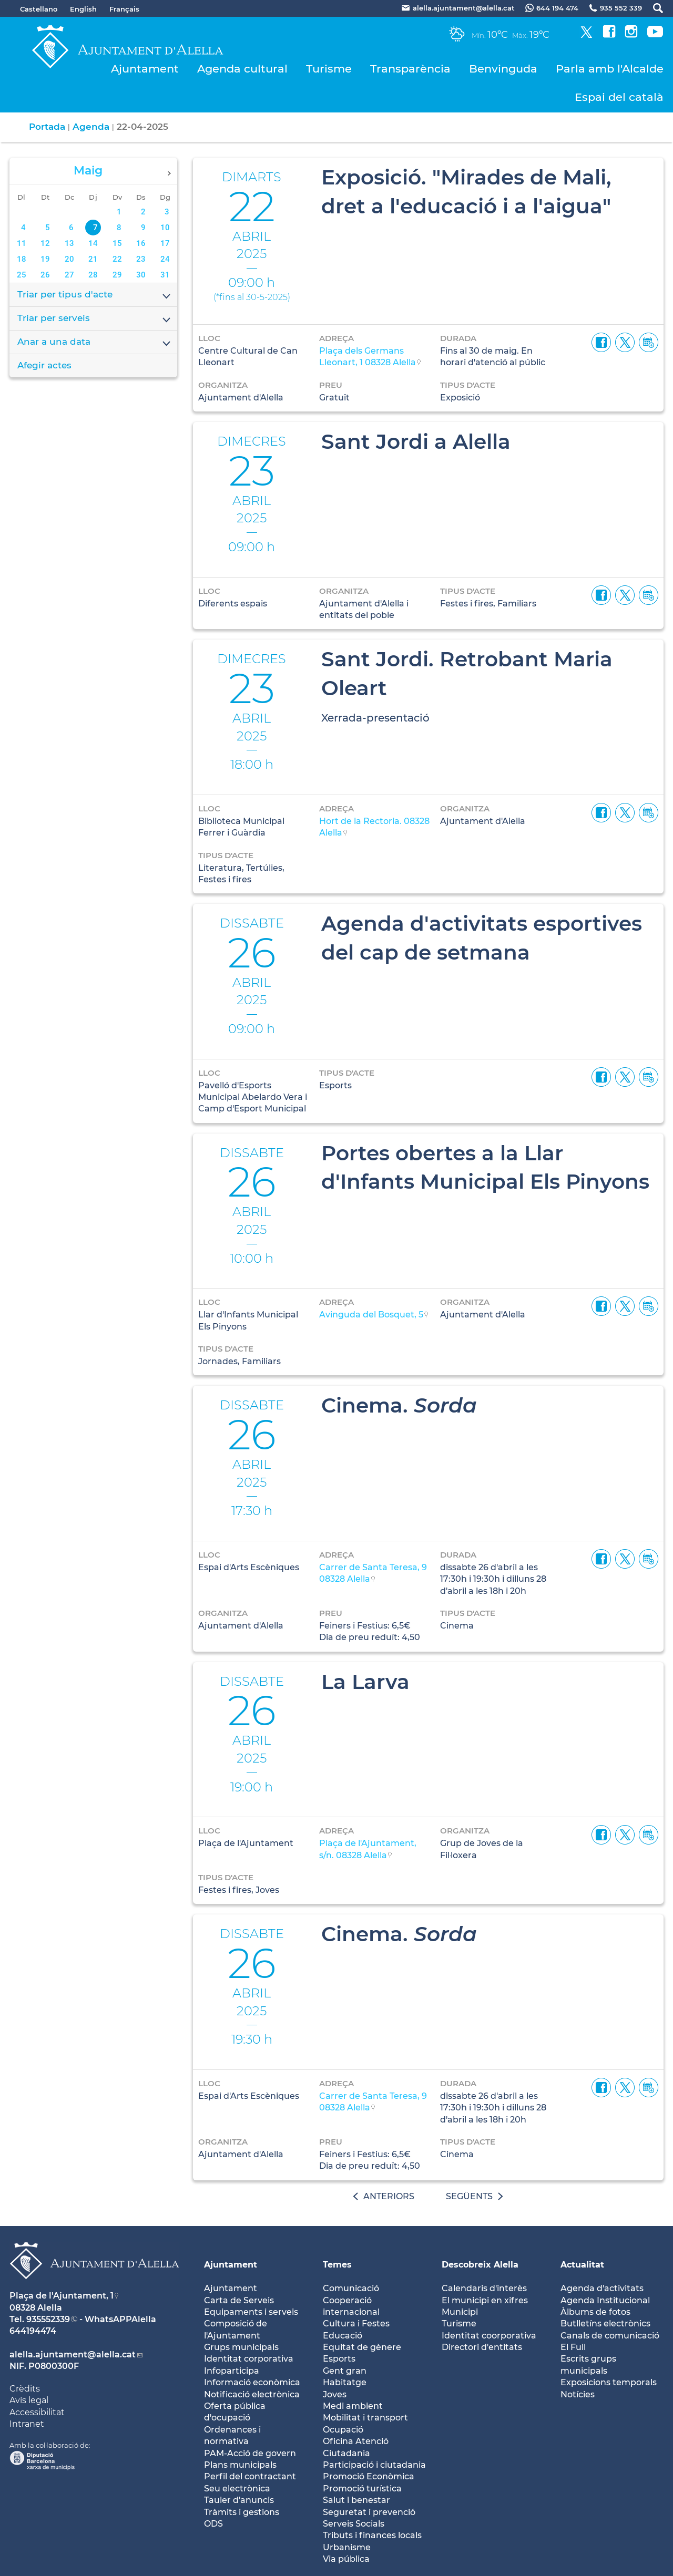 This screenshot has width=673, height=2576. What do you see at coordinates (241, 2512) in the screenshot?
I see `Tràmits i gestions` at bounding box center [241, 2512].